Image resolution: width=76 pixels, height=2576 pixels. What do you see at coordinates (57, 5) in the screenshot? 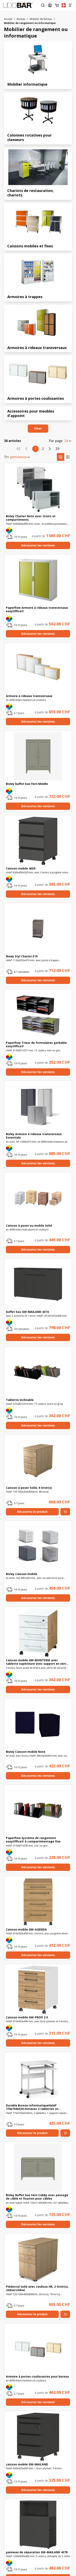
I see `[Panier d'achat]` at bounding box center [57, 5].